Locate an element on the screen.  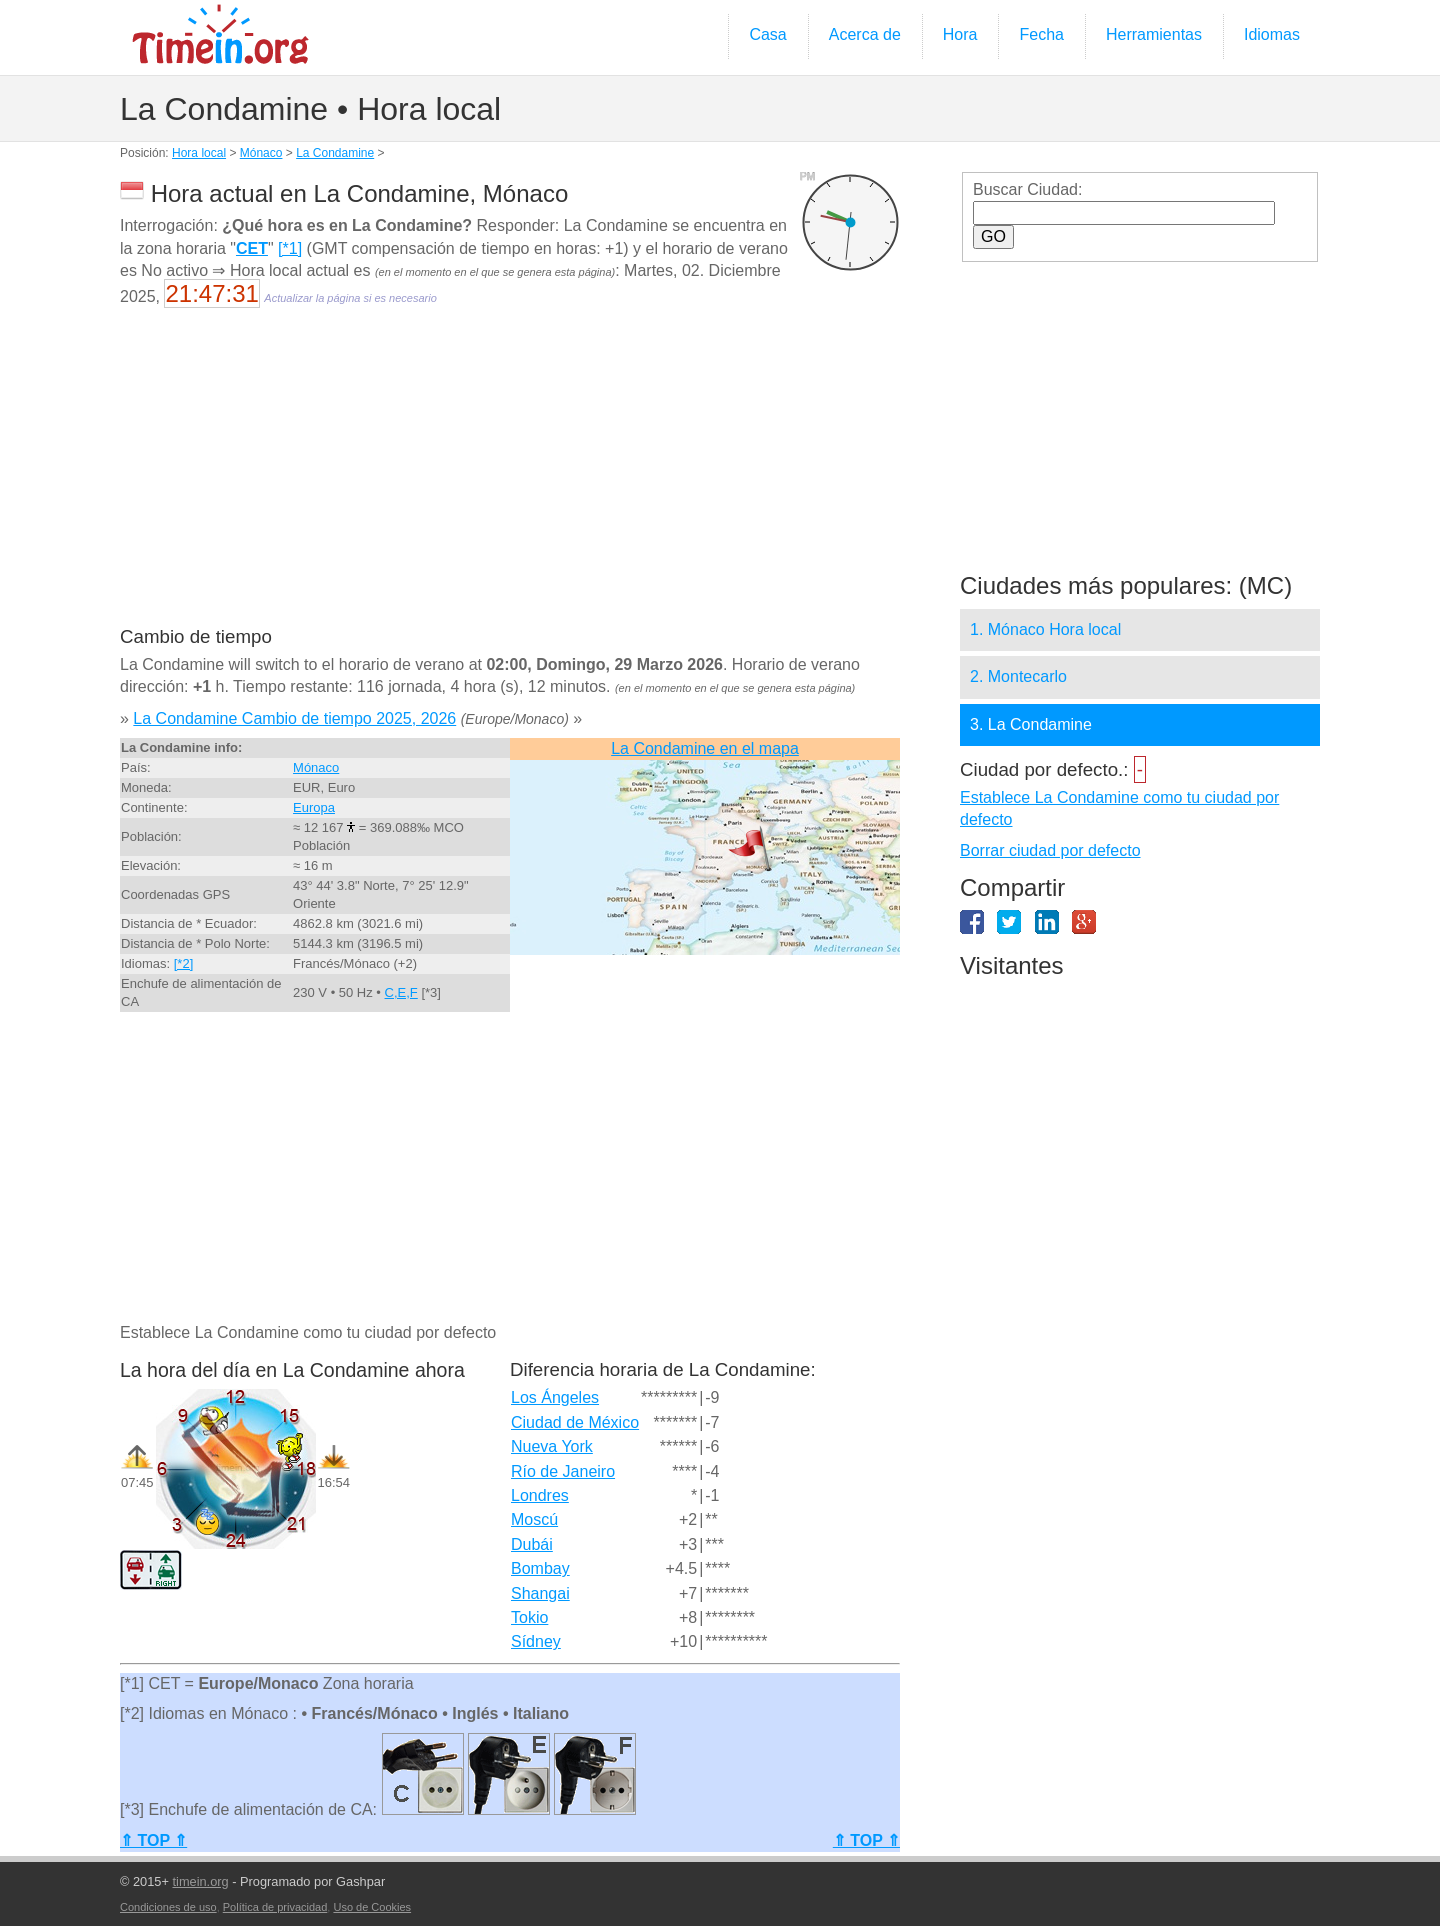
Tokio is located at coordinates (529, 1617).